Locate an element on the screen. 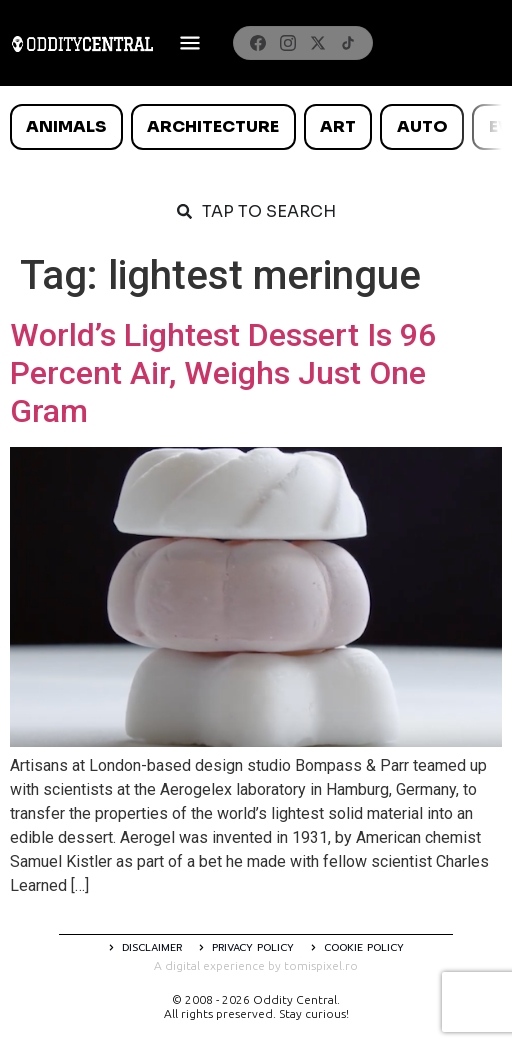 This screenshot has height=1046, width=512. Auto is located at coordinates (422, 126).